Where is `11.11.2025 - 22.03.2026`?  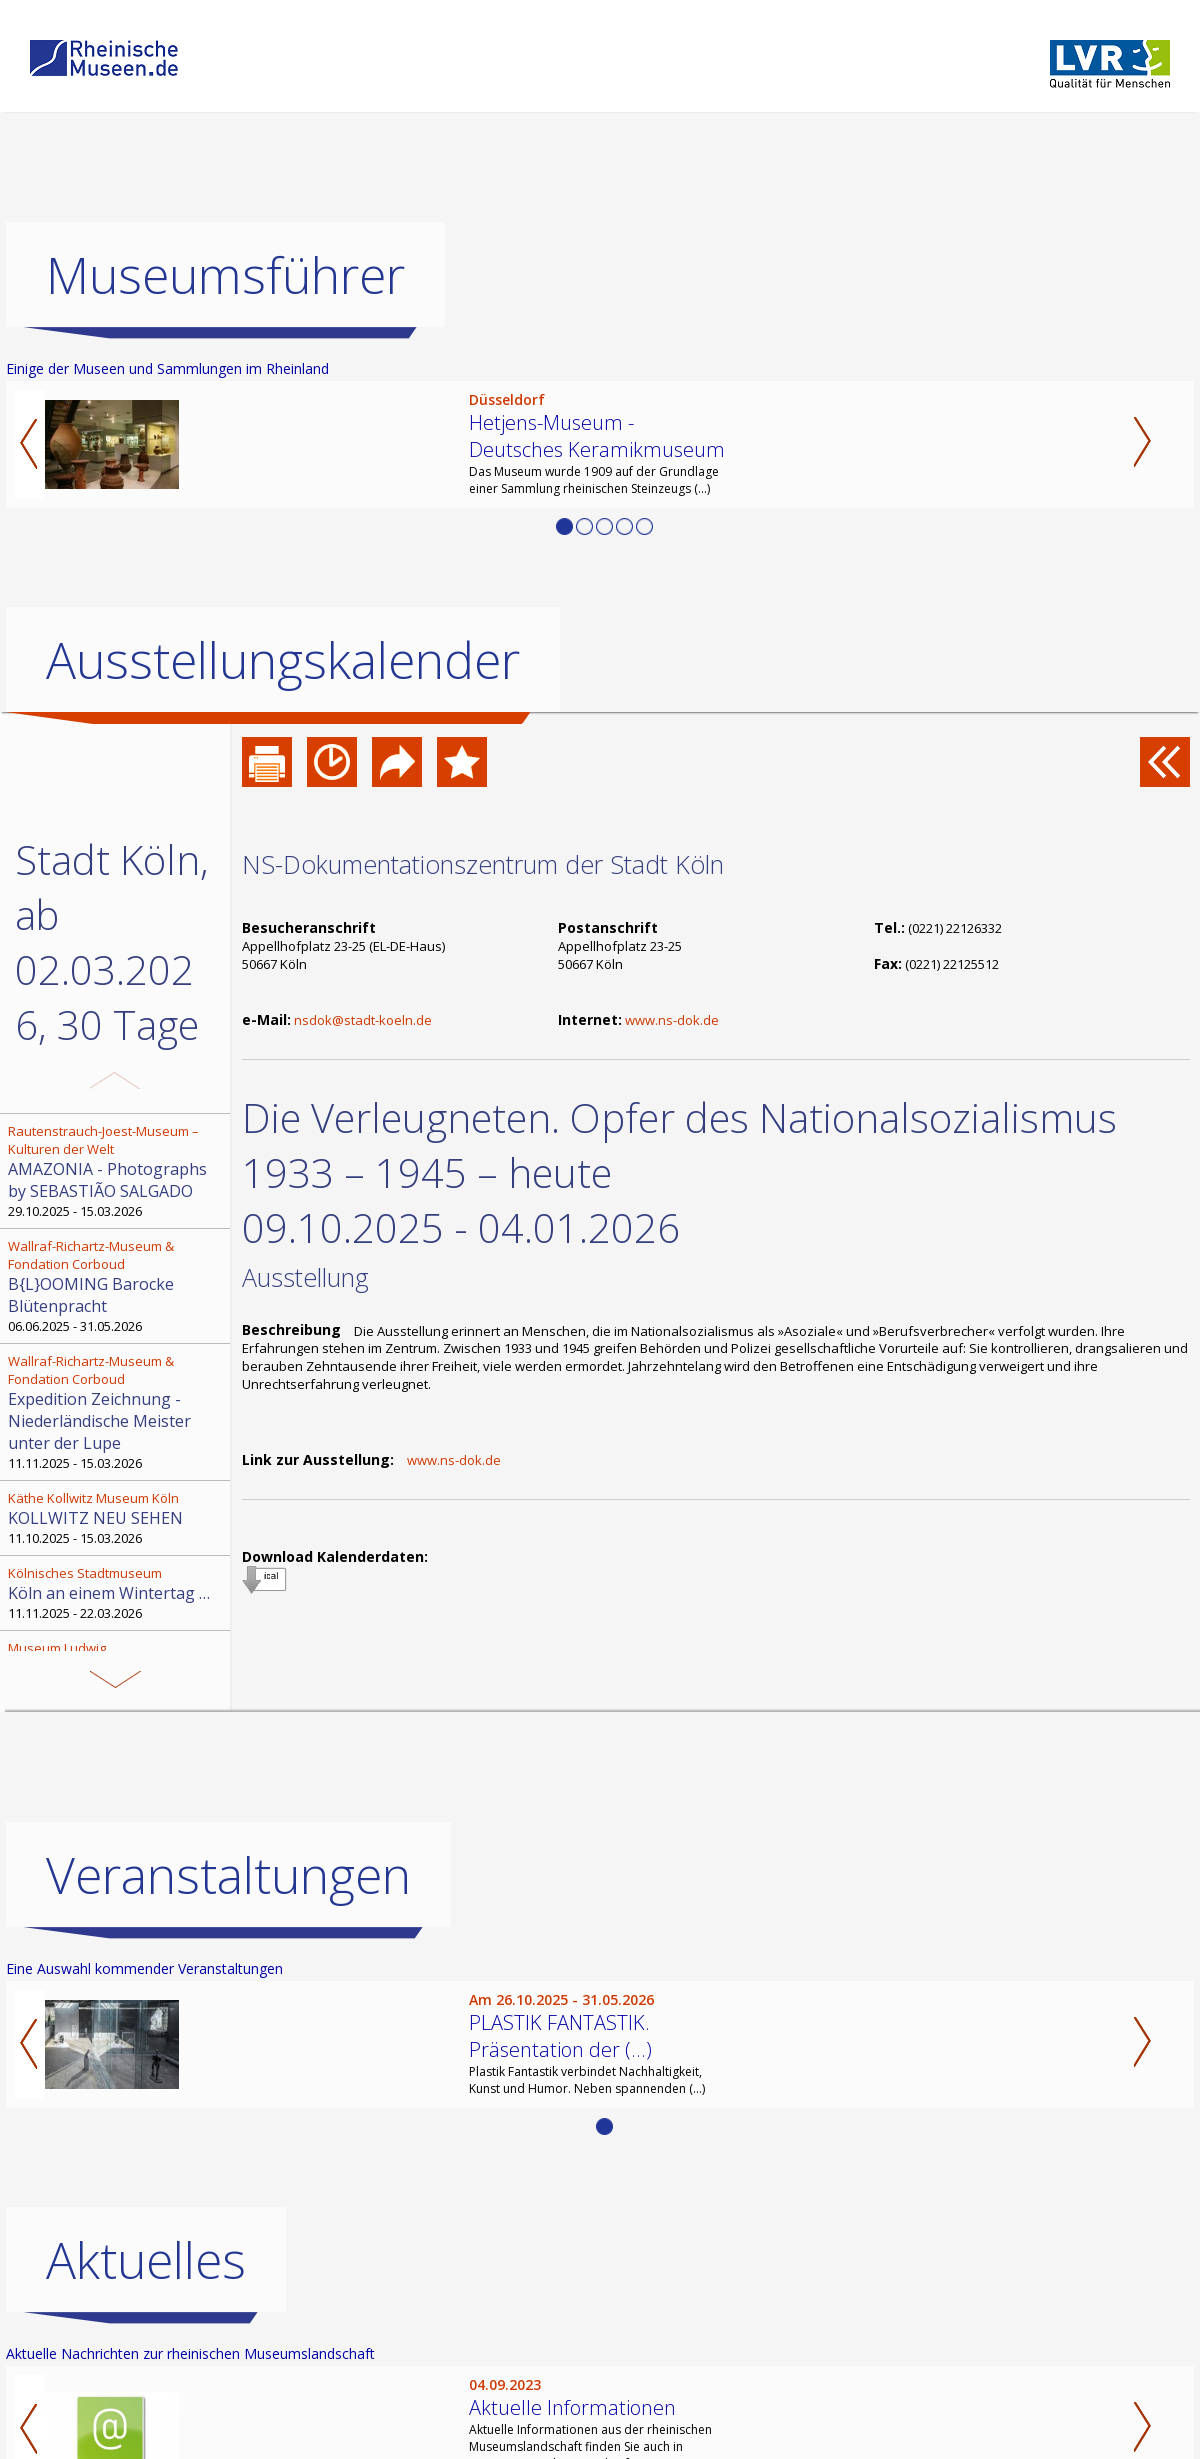
11.11.2025 - 22.03.2026 is located at coordinates (117, 1593).